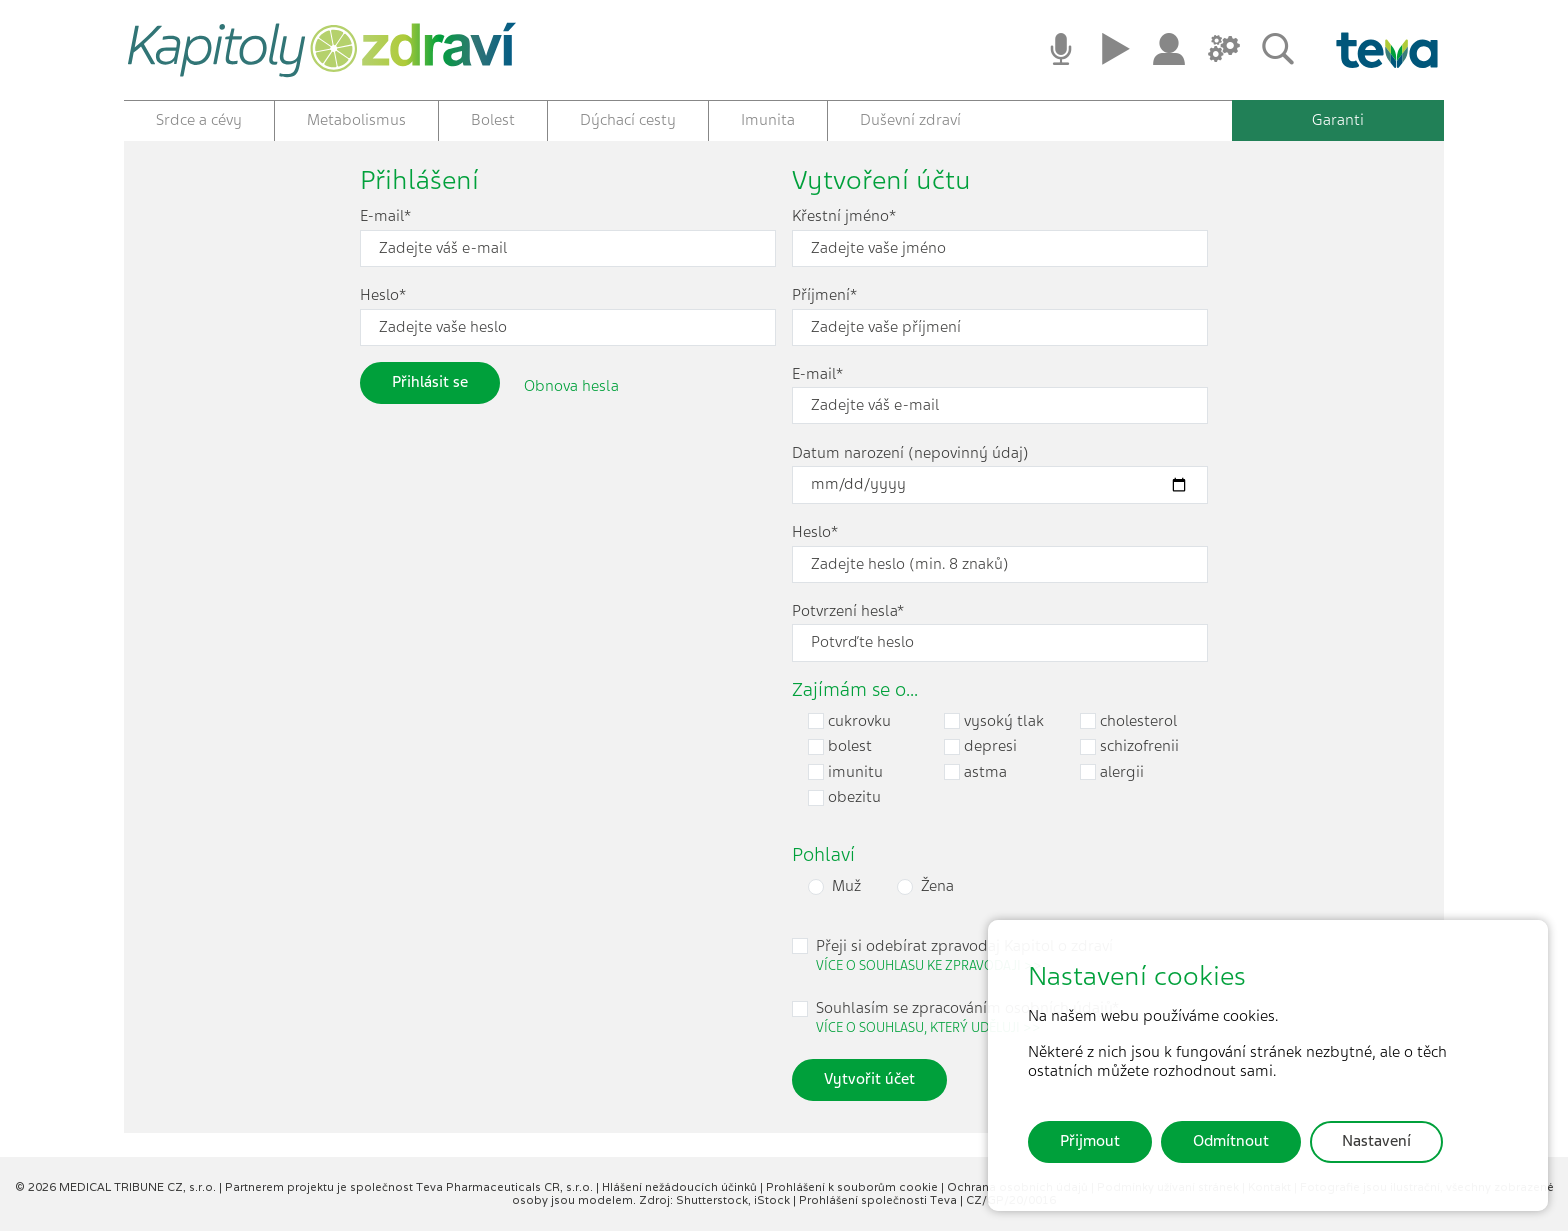  I want to click on Vytvořit účet, so click(869, 1079).